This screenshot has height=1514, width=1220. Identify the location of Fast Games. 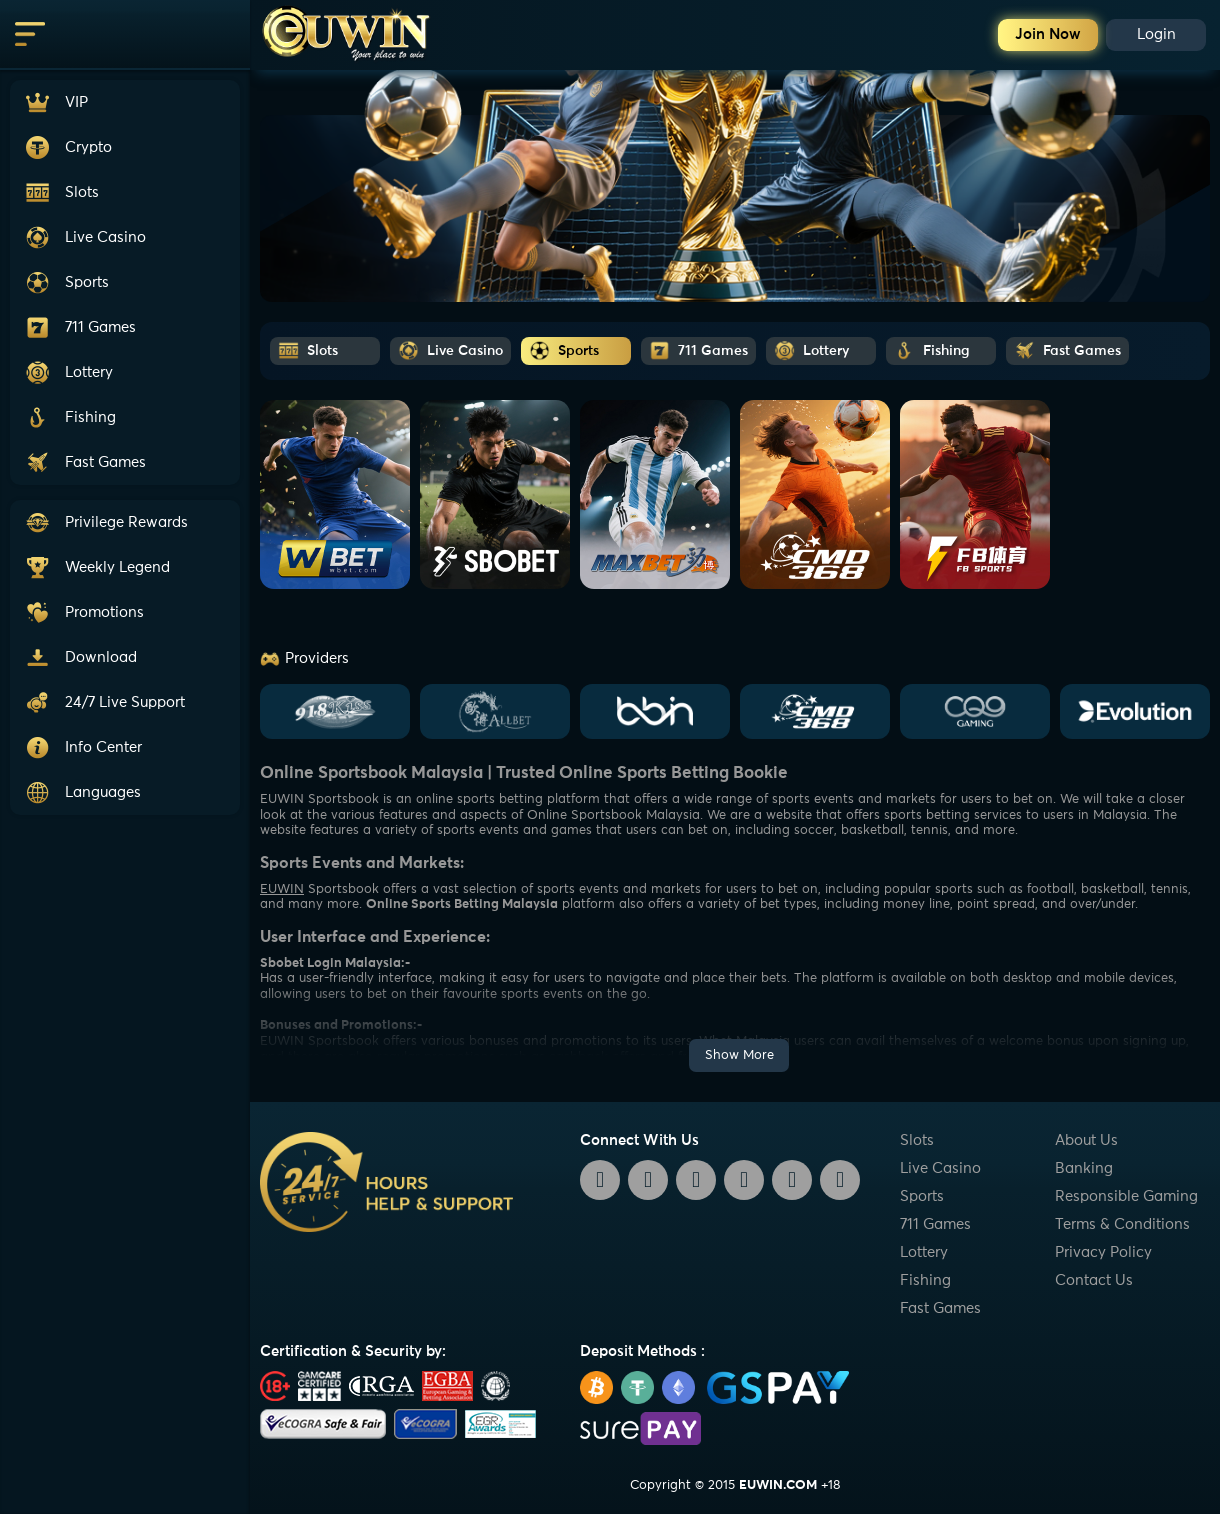
(940, 1308).